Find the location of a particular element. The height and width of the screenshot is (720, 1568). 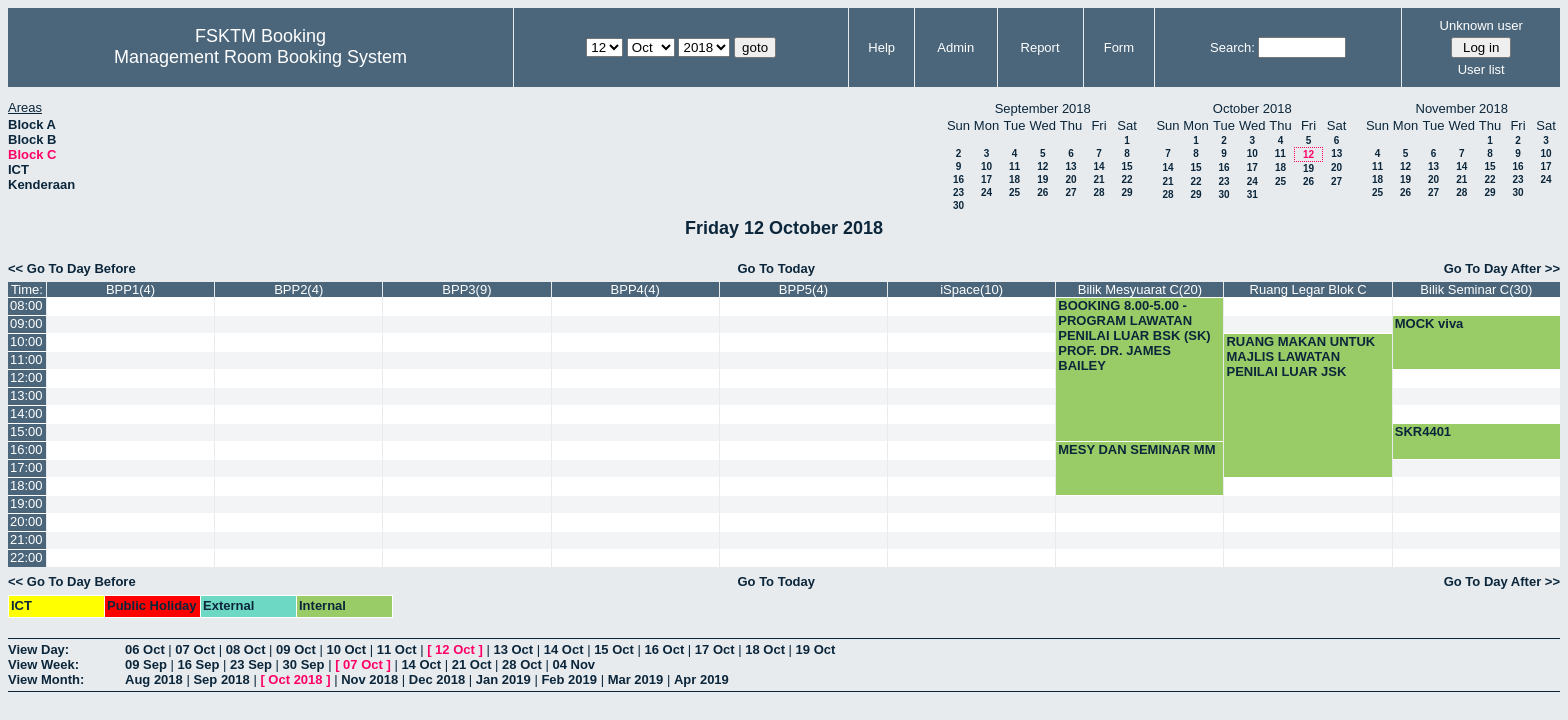

13:00 is located at coordinates (26, 395).